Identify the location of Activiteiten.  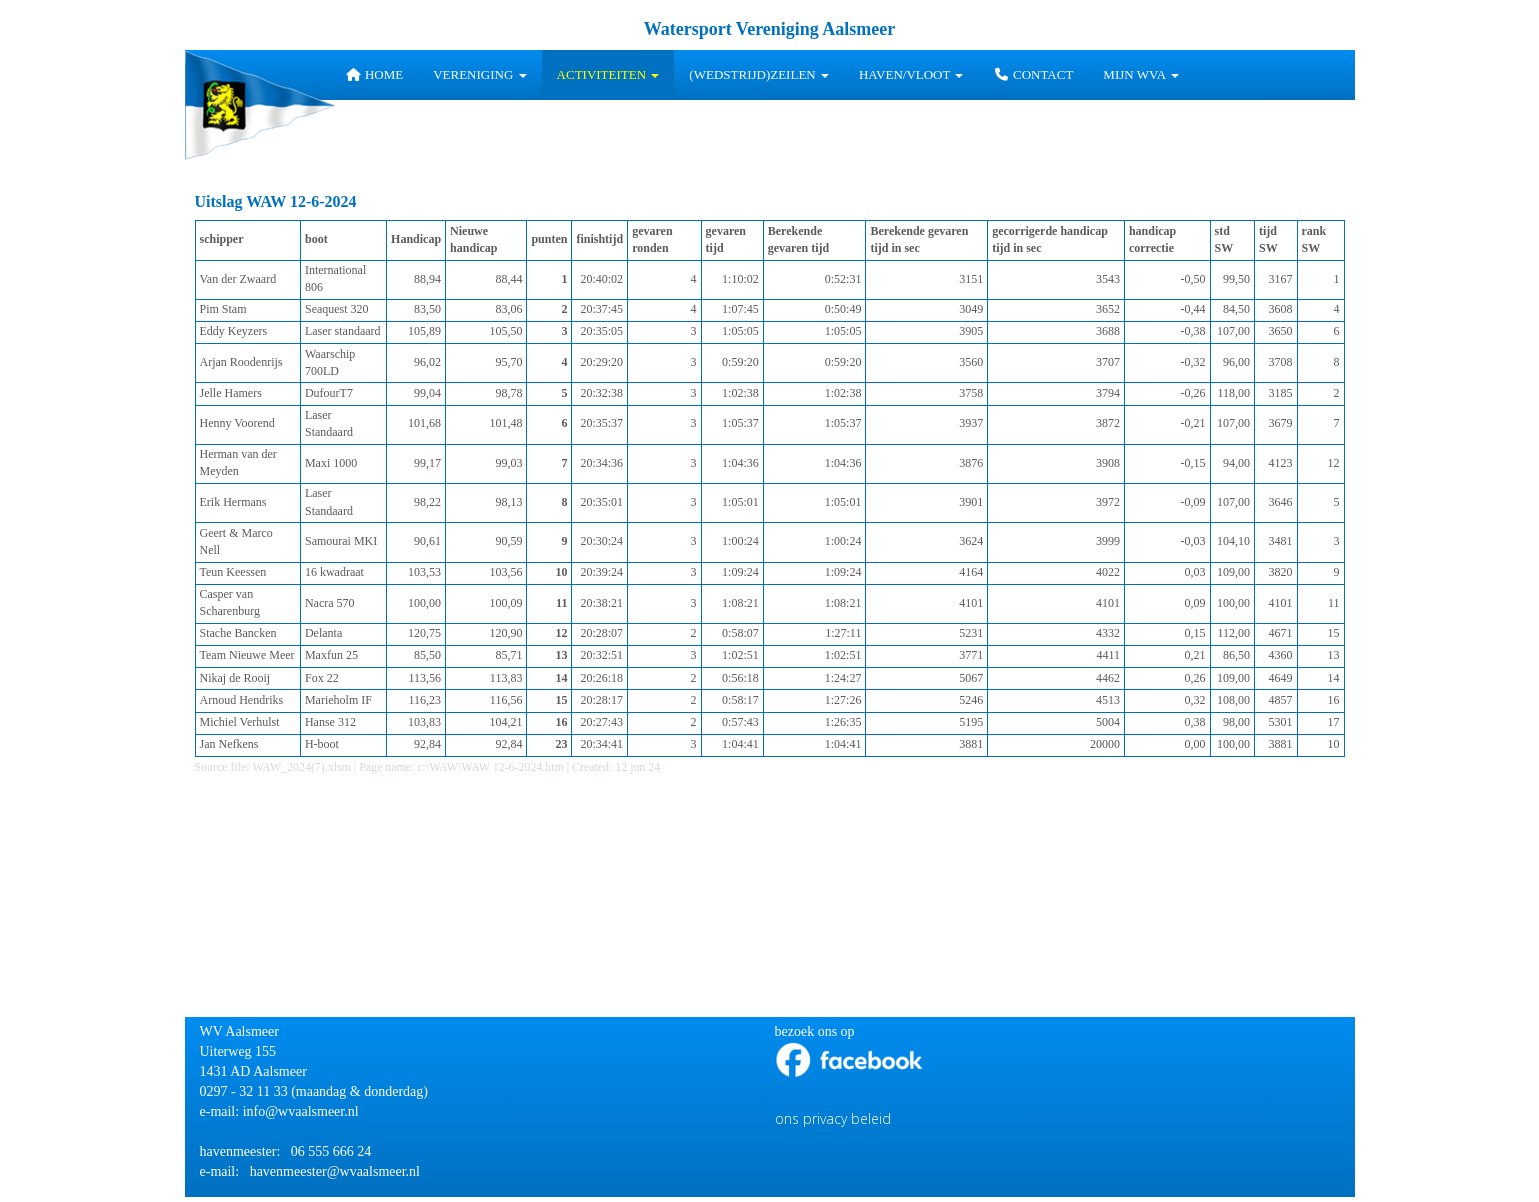
(608, 74).